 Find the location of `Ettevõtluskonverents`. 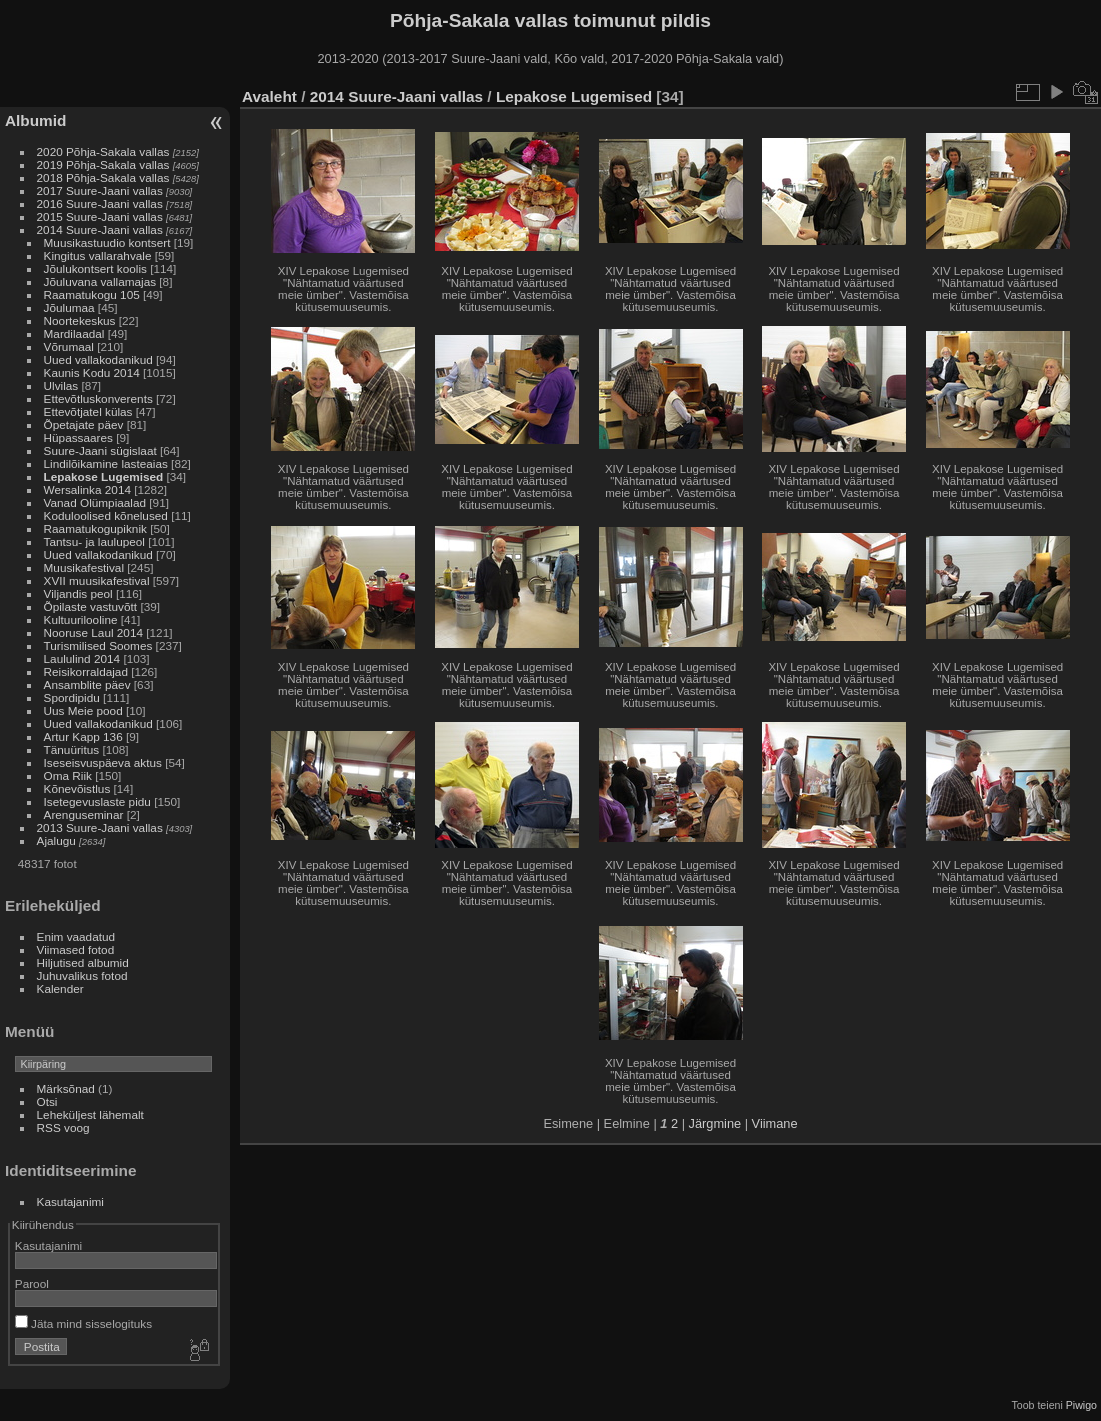

Ettevõtluskonverents is located at coordinates (98, 398).